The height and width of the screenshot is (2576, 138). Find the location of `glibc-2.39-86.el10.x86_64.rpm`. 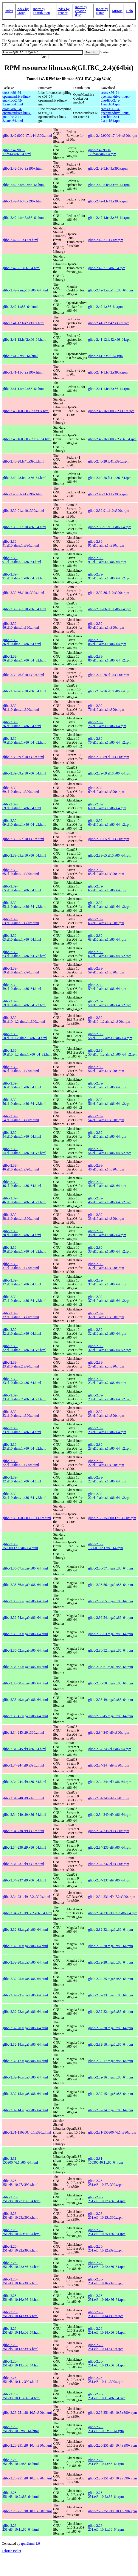

glibc-2.39-86.el10.x86_64.rpm is located at coordinates (109, 609).